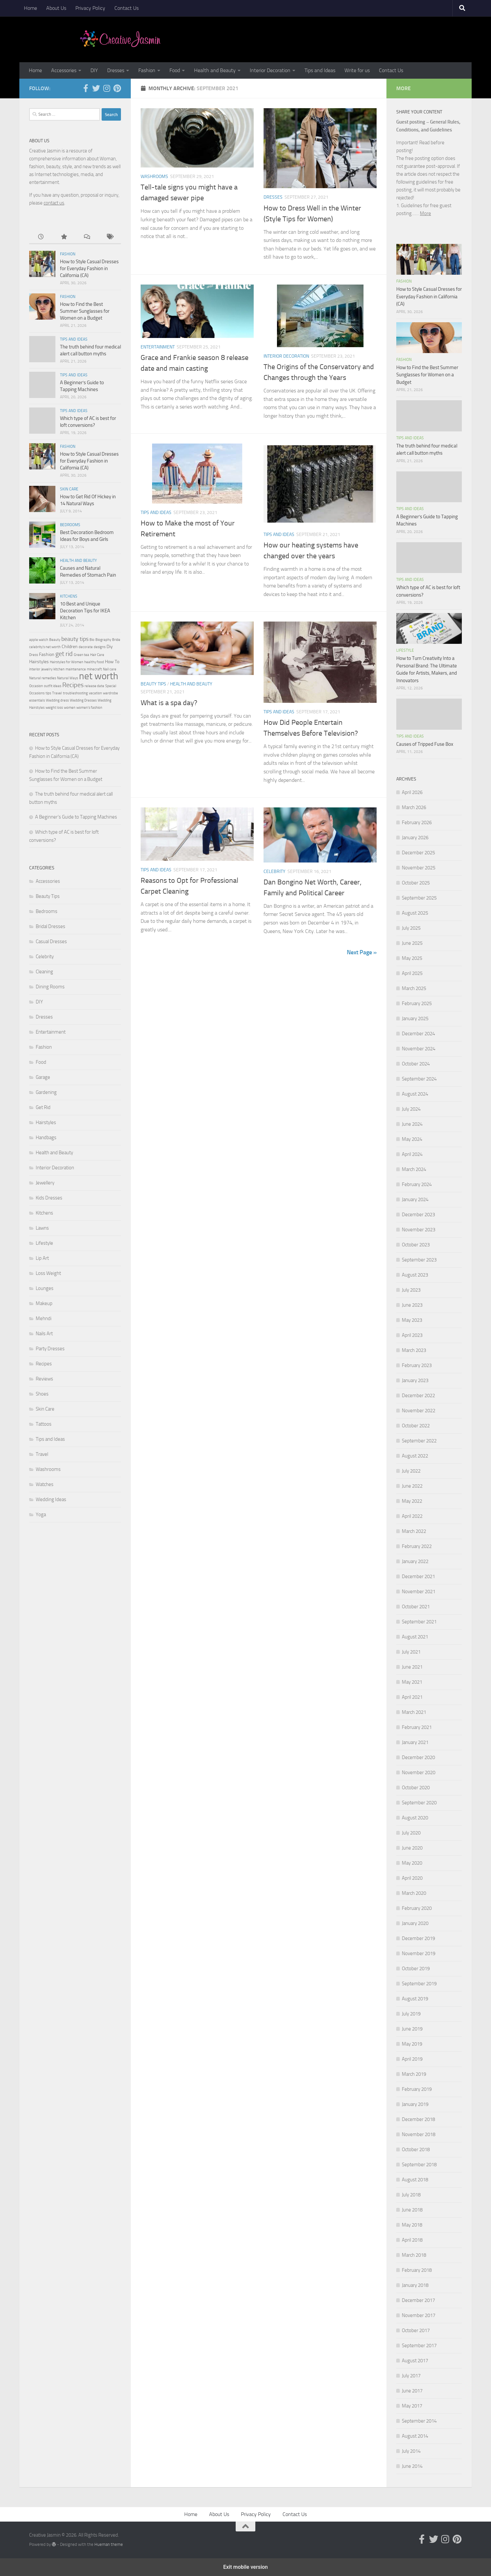  I want to click on June 2020, so click(412, 1848).